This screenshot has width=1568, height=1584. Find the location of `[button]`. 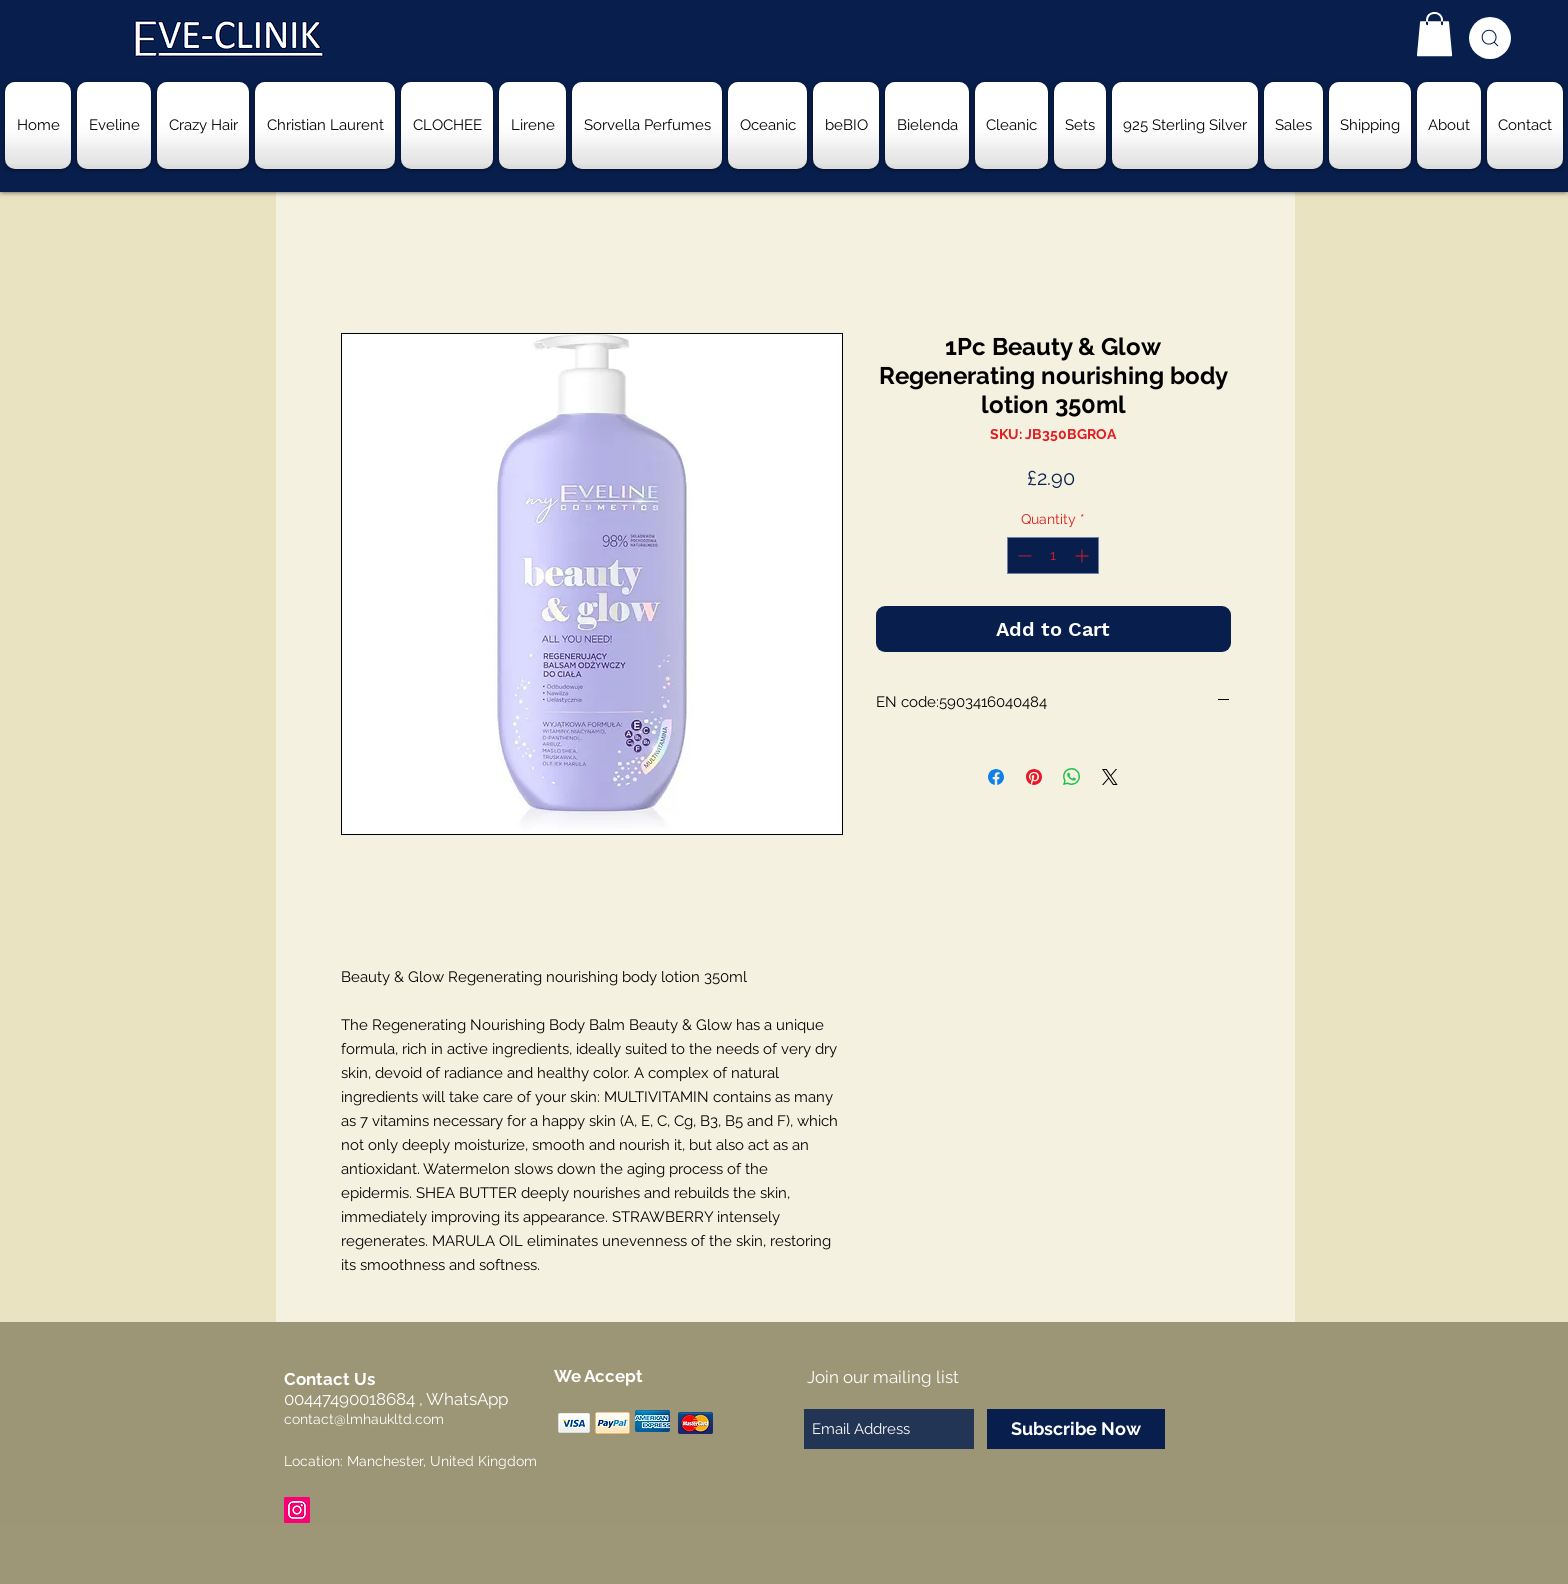

[button] is located at coordinates (1434, 34).